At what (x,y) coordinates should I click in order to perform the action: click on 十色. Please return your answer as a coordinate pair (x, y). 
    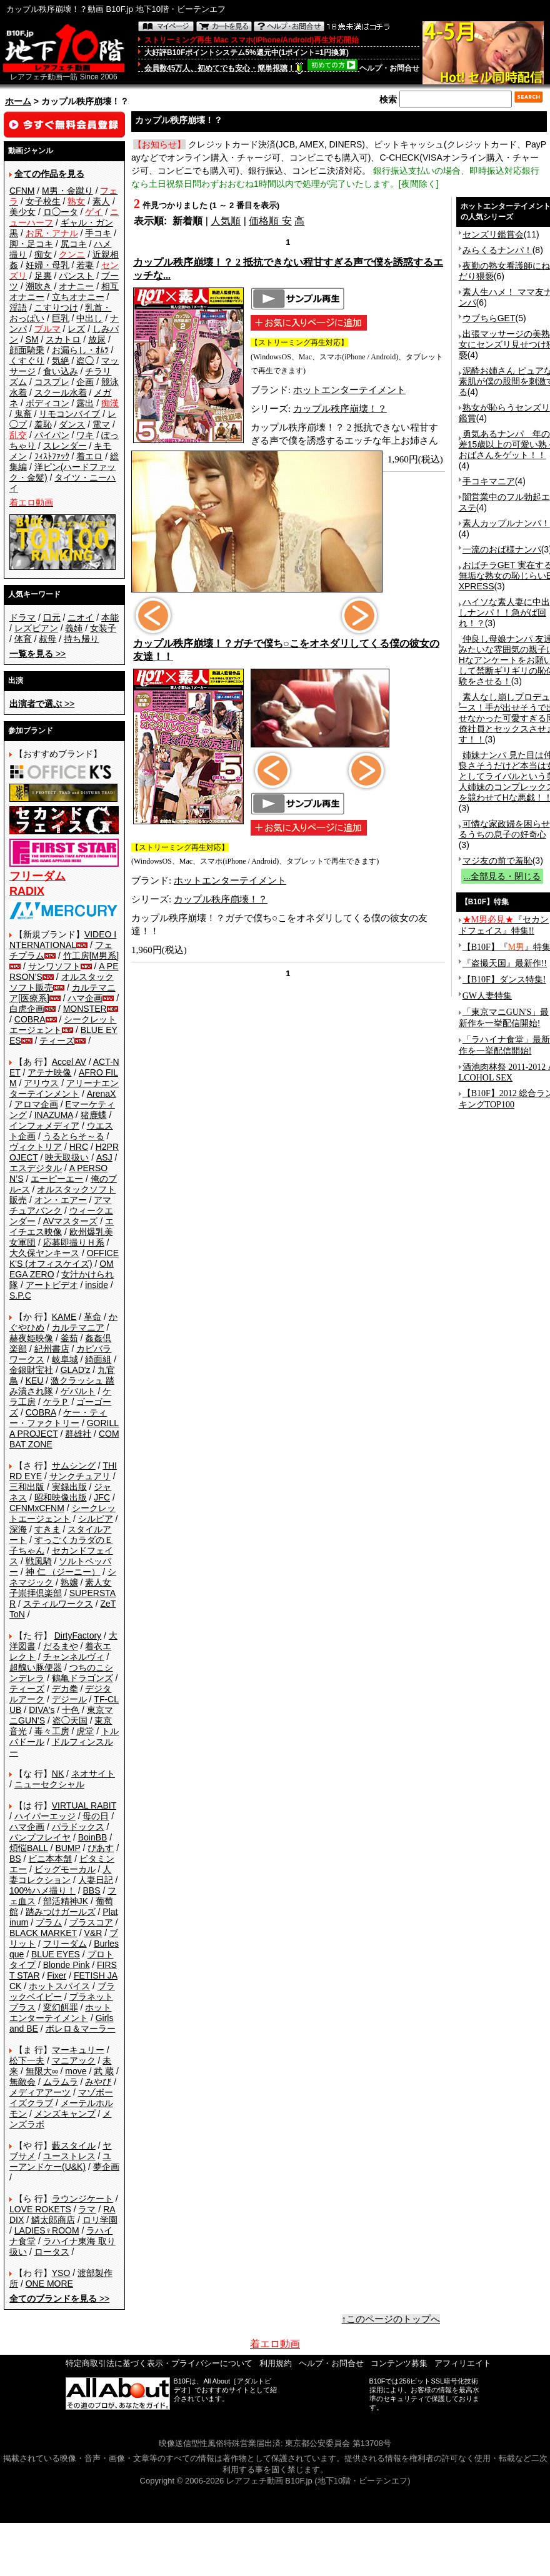
    Looking at the image, I should click on (70, 1710).